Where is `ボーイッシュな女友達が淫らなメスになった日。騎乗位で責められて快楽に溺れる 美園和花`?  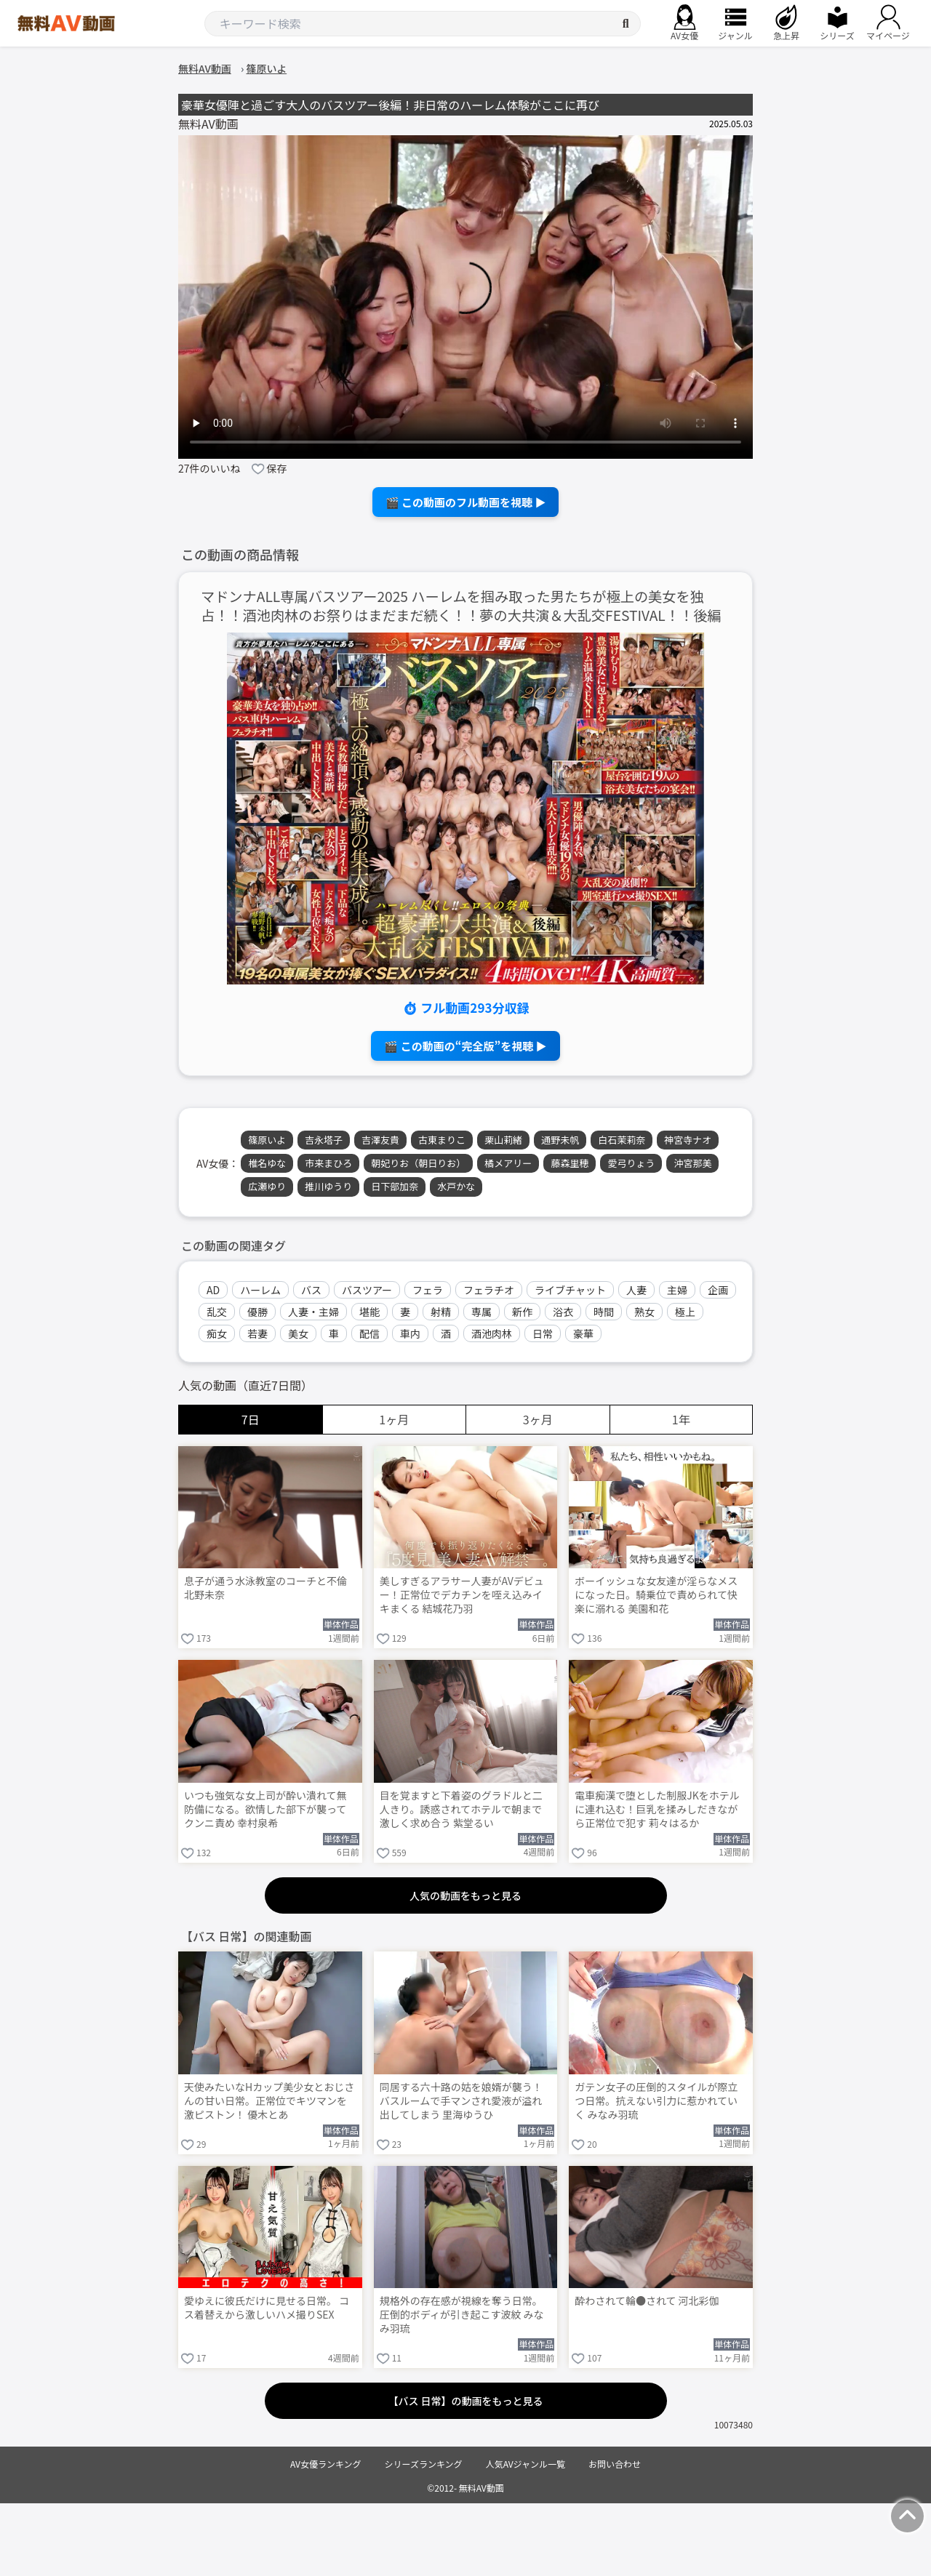
ボーイッシュな女友達が淫らなメスになった日。騎乗位で責められて快楽に溺れる 美園和花 is located at coordinates (656, 1595).